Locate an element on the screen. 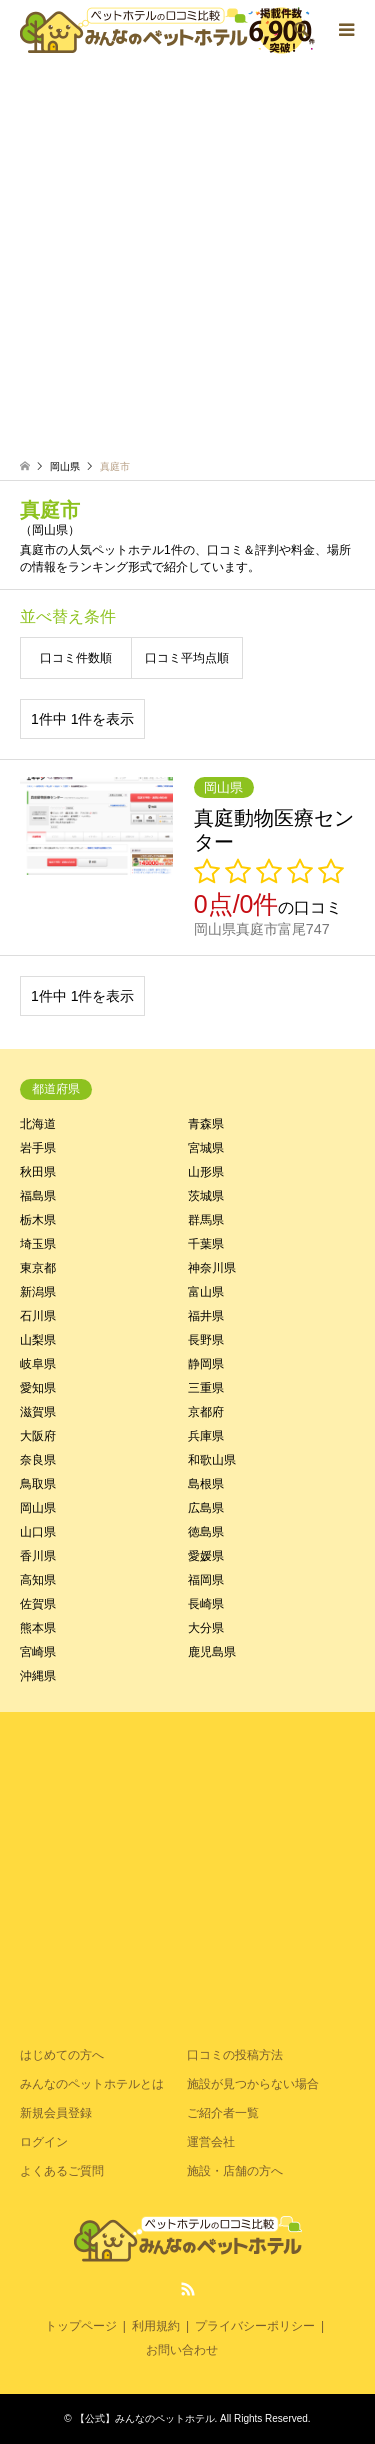 The image size is (375, 2444). よくあるご質問 is located at coordinates (62, 2171).